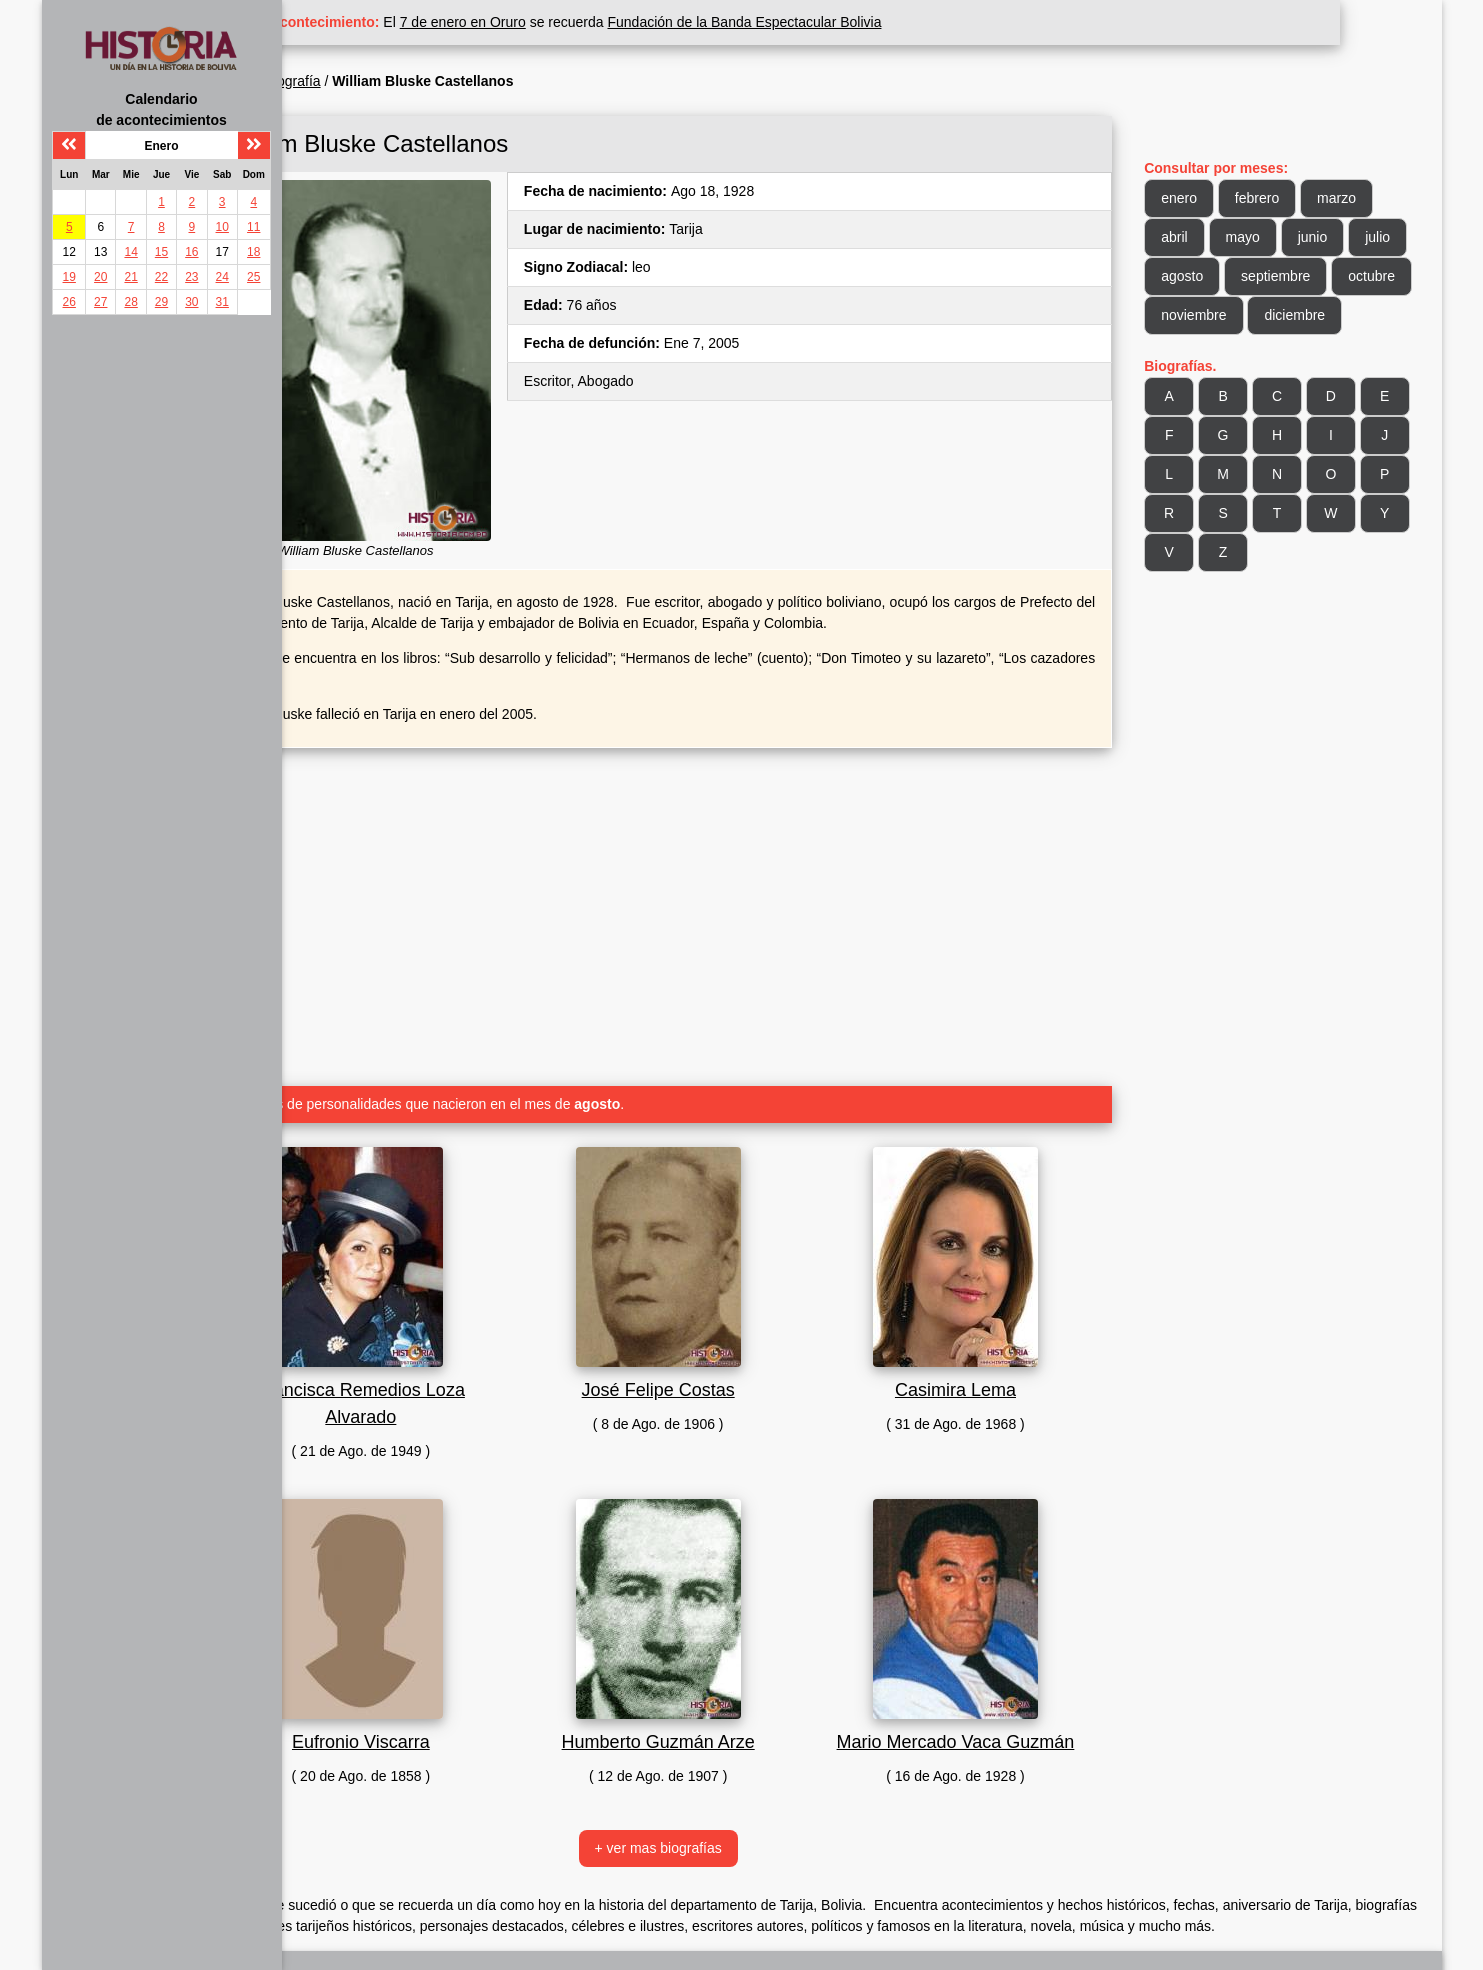  Describe the element at coordinates (721, 1814) in the screenshot. I see `+ ver mas biografías` at that location.